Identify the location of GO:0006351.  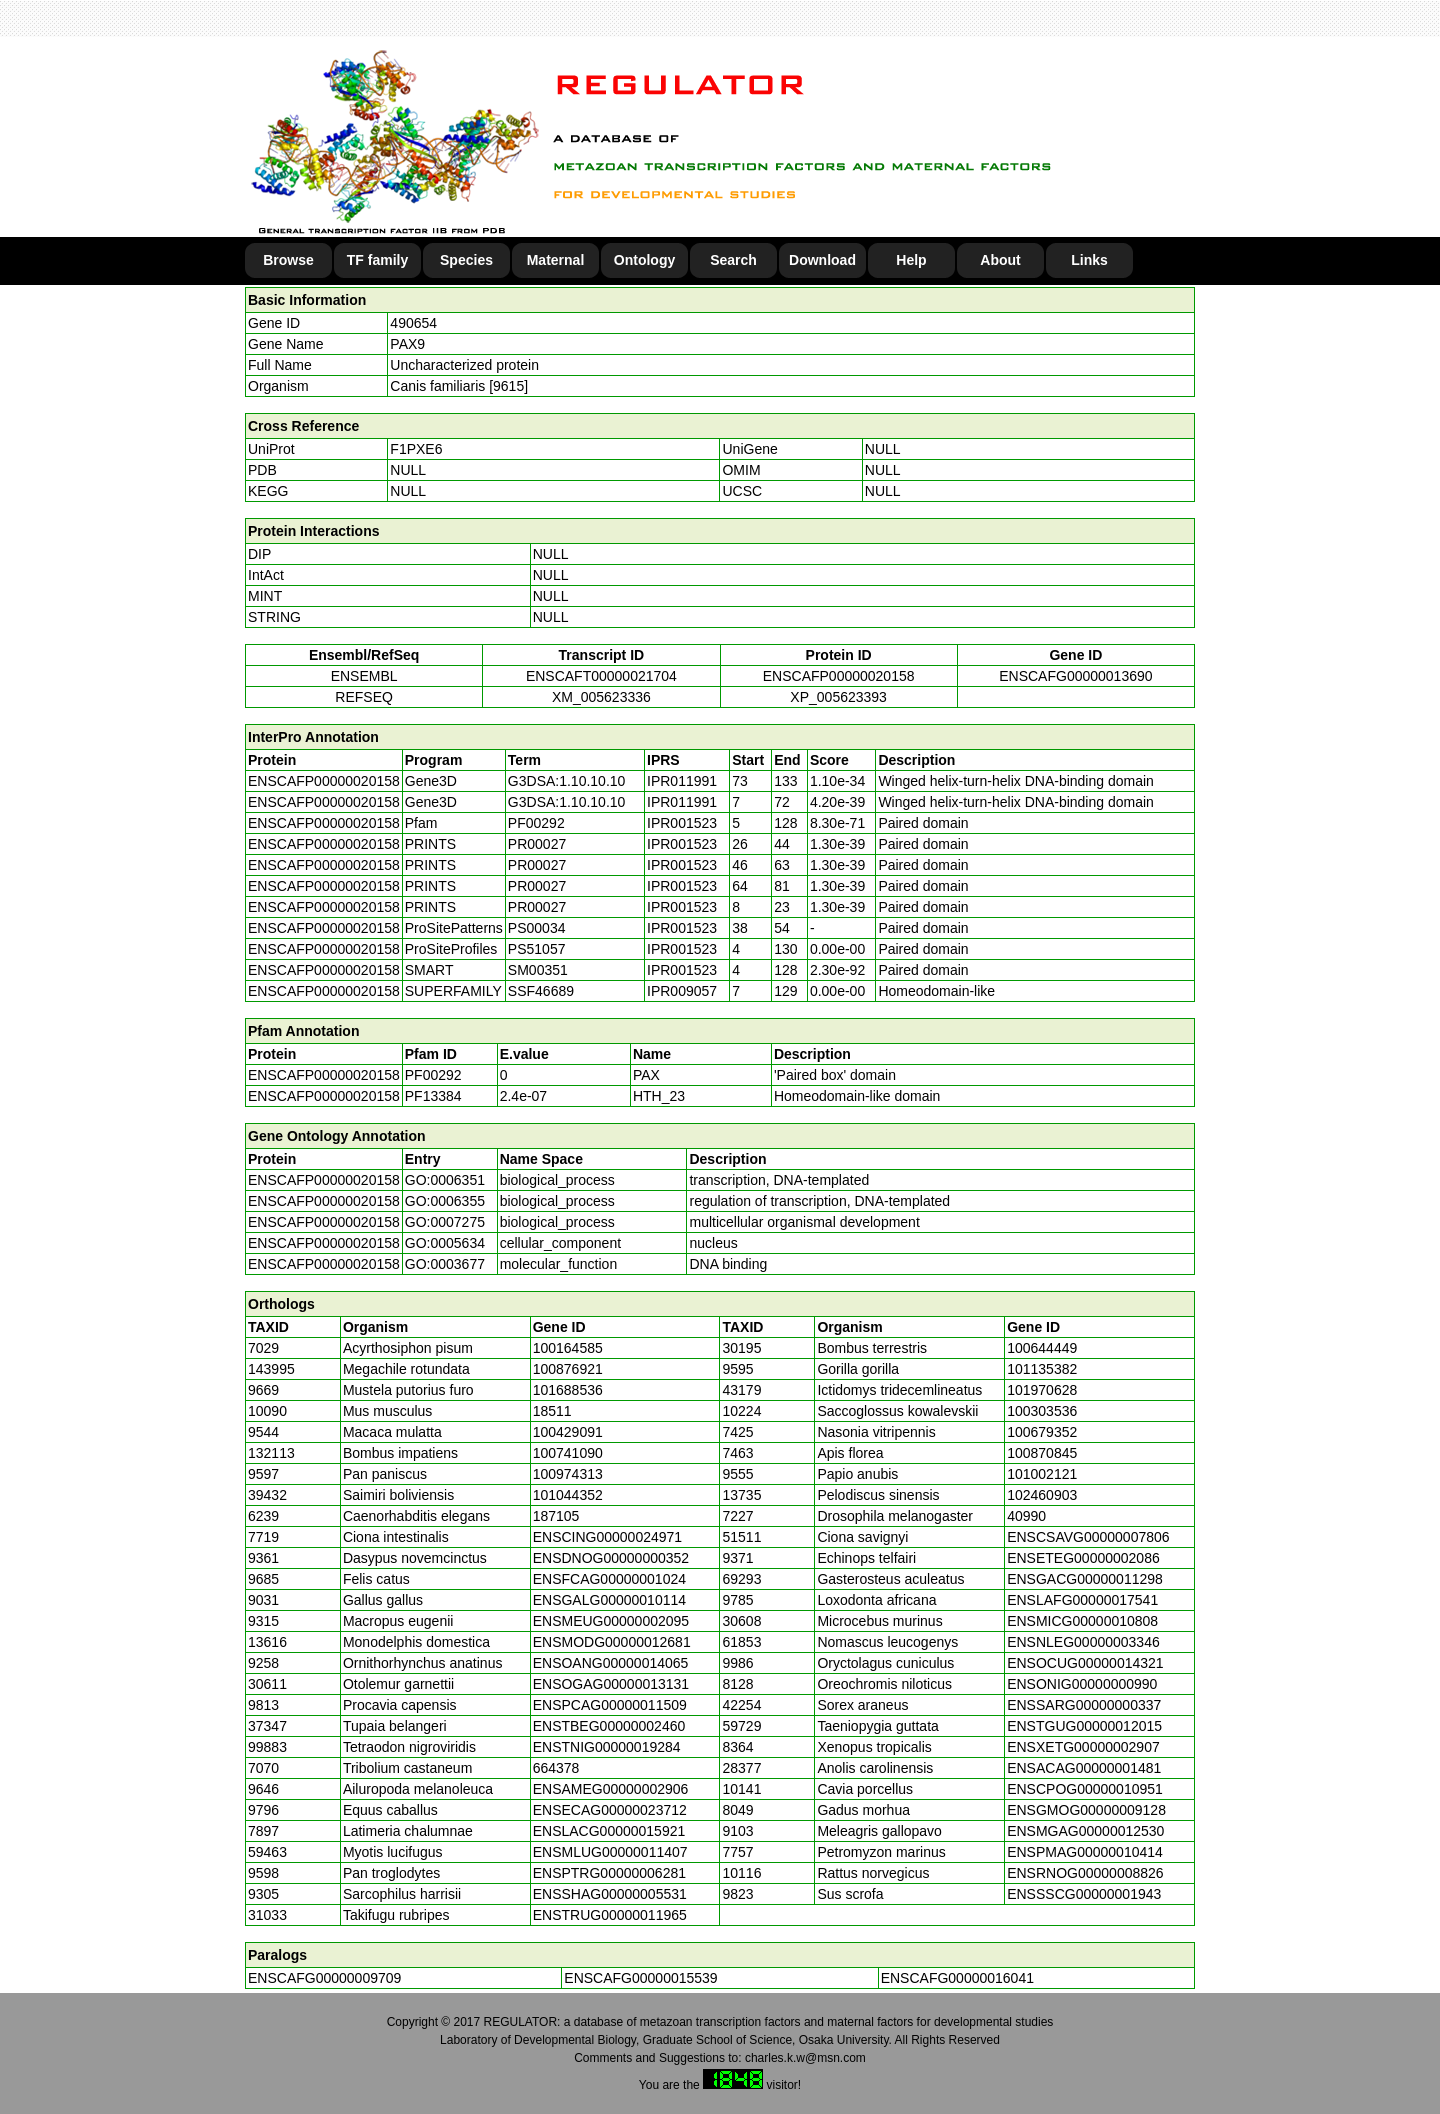
(445, 1180).